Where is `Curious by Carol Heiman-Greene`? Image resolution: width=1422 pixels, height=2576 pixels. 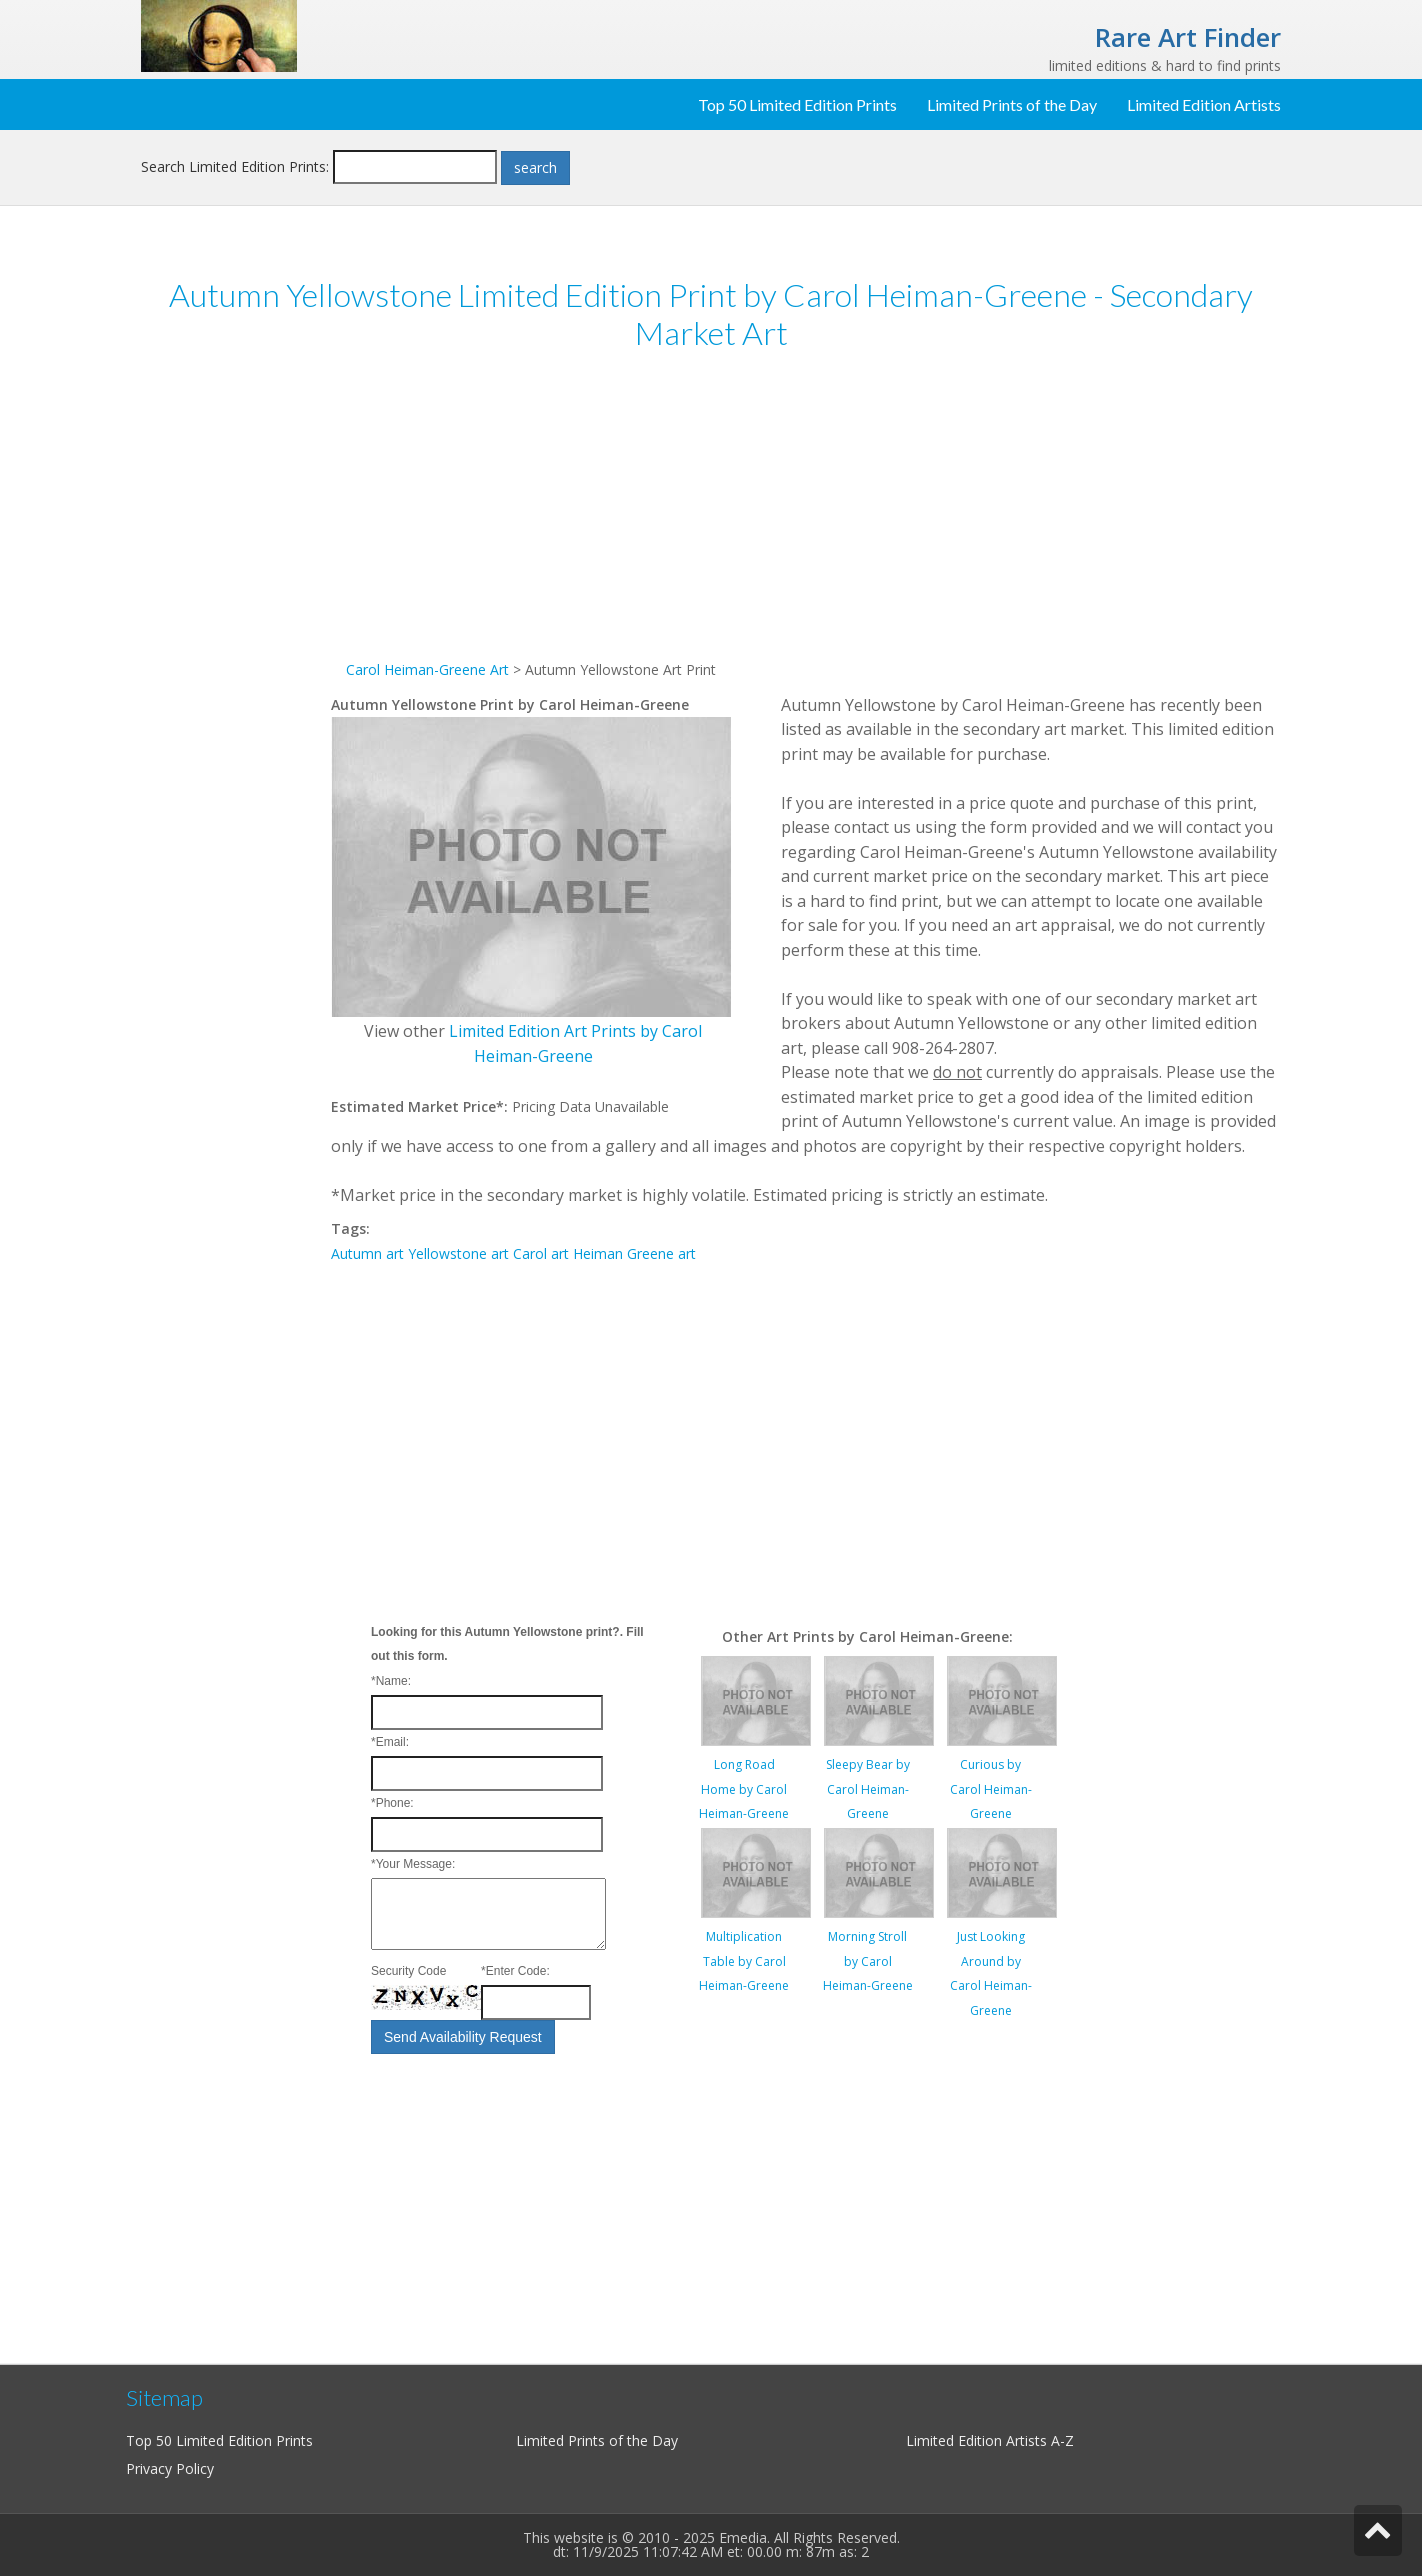
Curious by Carol Heiman-Greene is located at coordinates (991, 1789).